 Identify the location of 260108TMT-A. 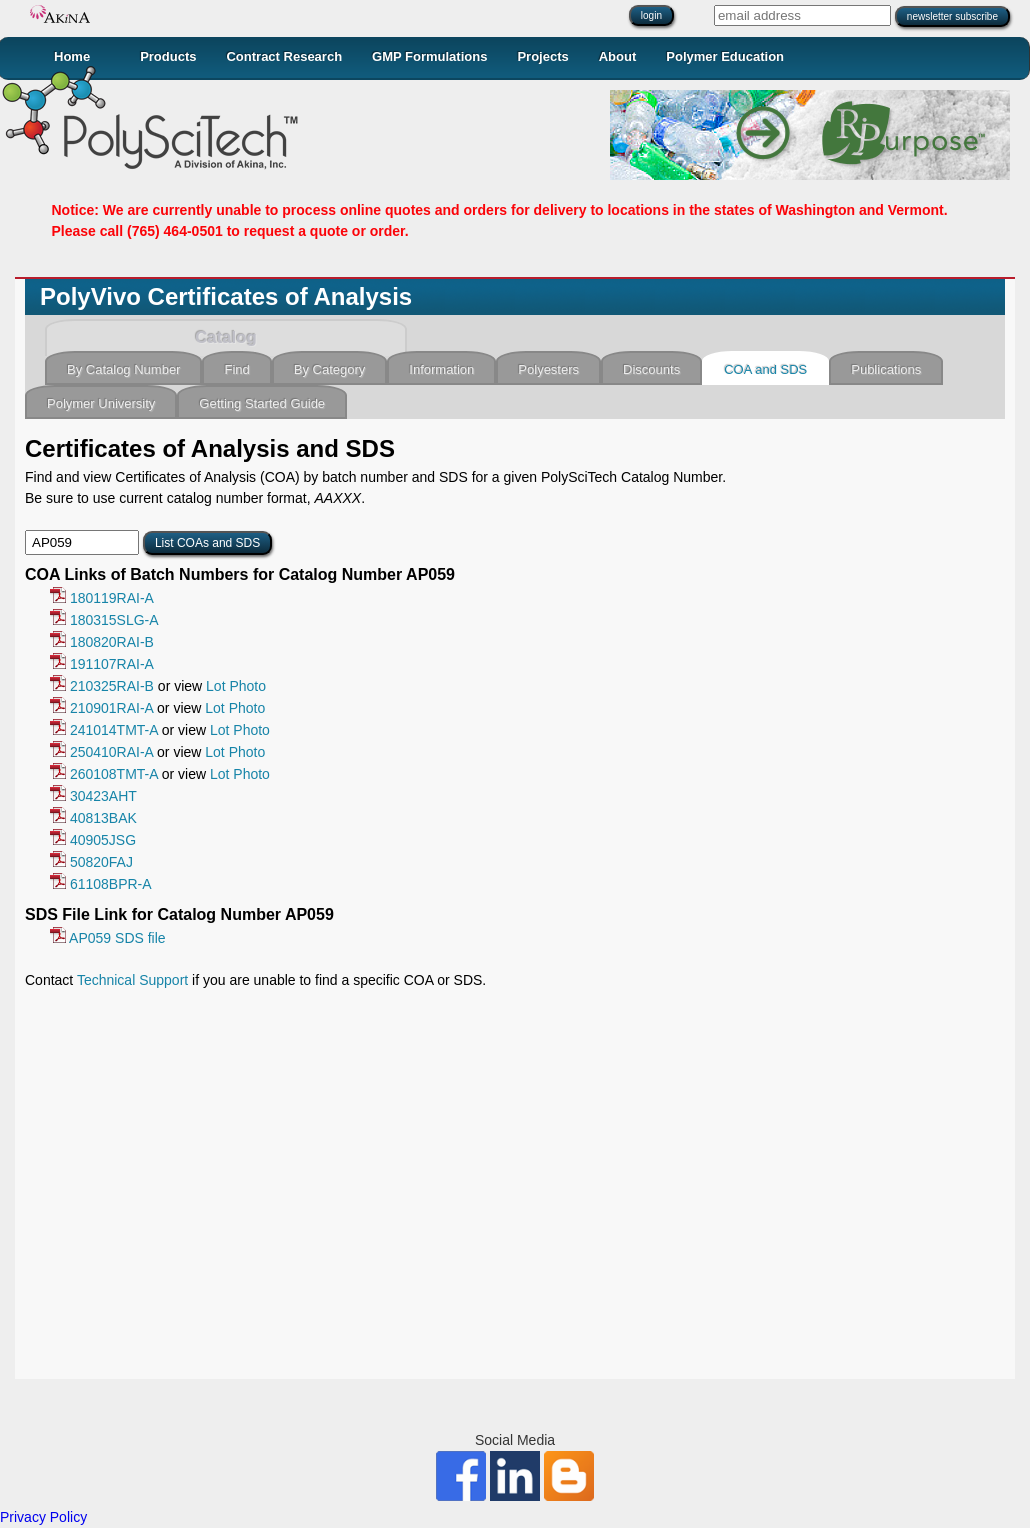
(104, 774).